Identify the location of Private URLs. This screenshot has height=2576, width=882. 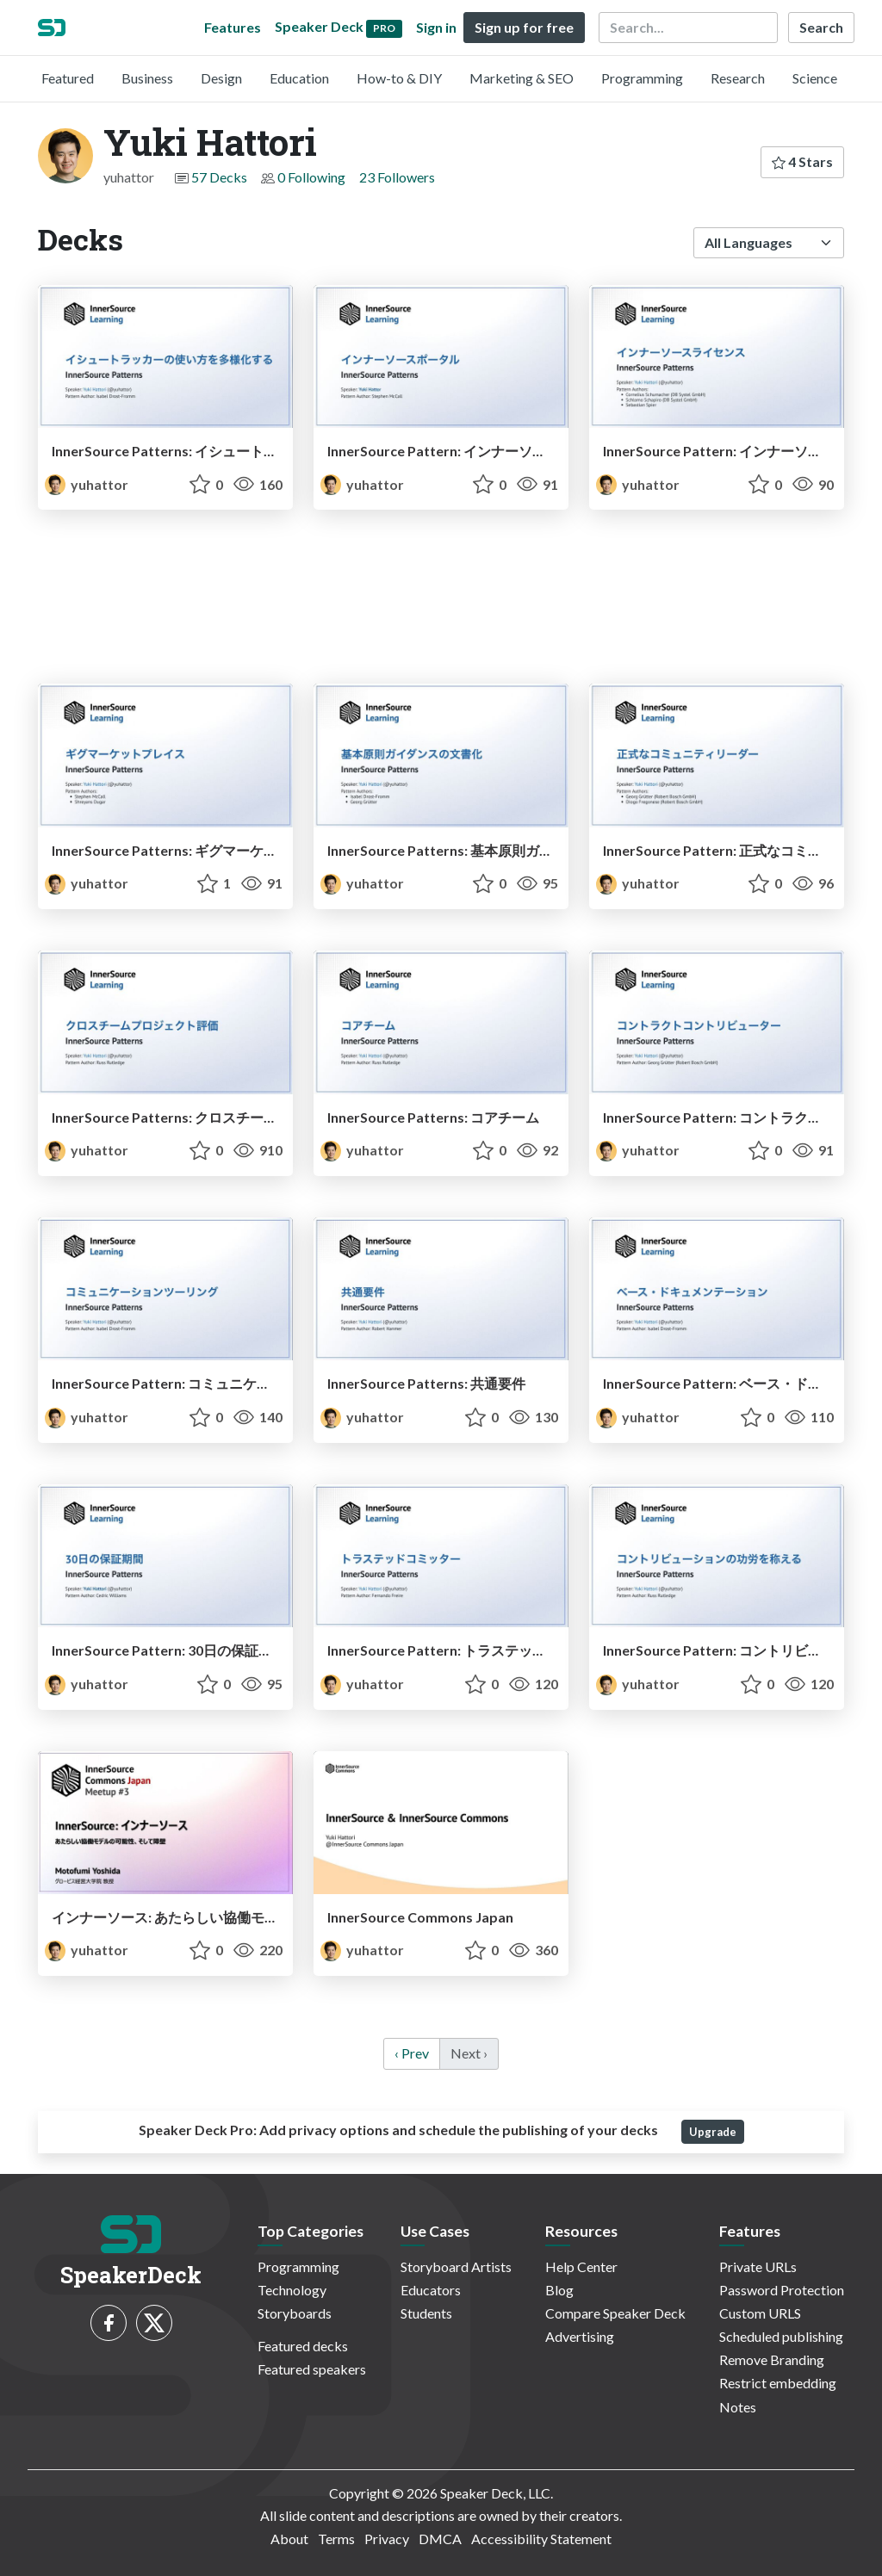
(758, 2266).